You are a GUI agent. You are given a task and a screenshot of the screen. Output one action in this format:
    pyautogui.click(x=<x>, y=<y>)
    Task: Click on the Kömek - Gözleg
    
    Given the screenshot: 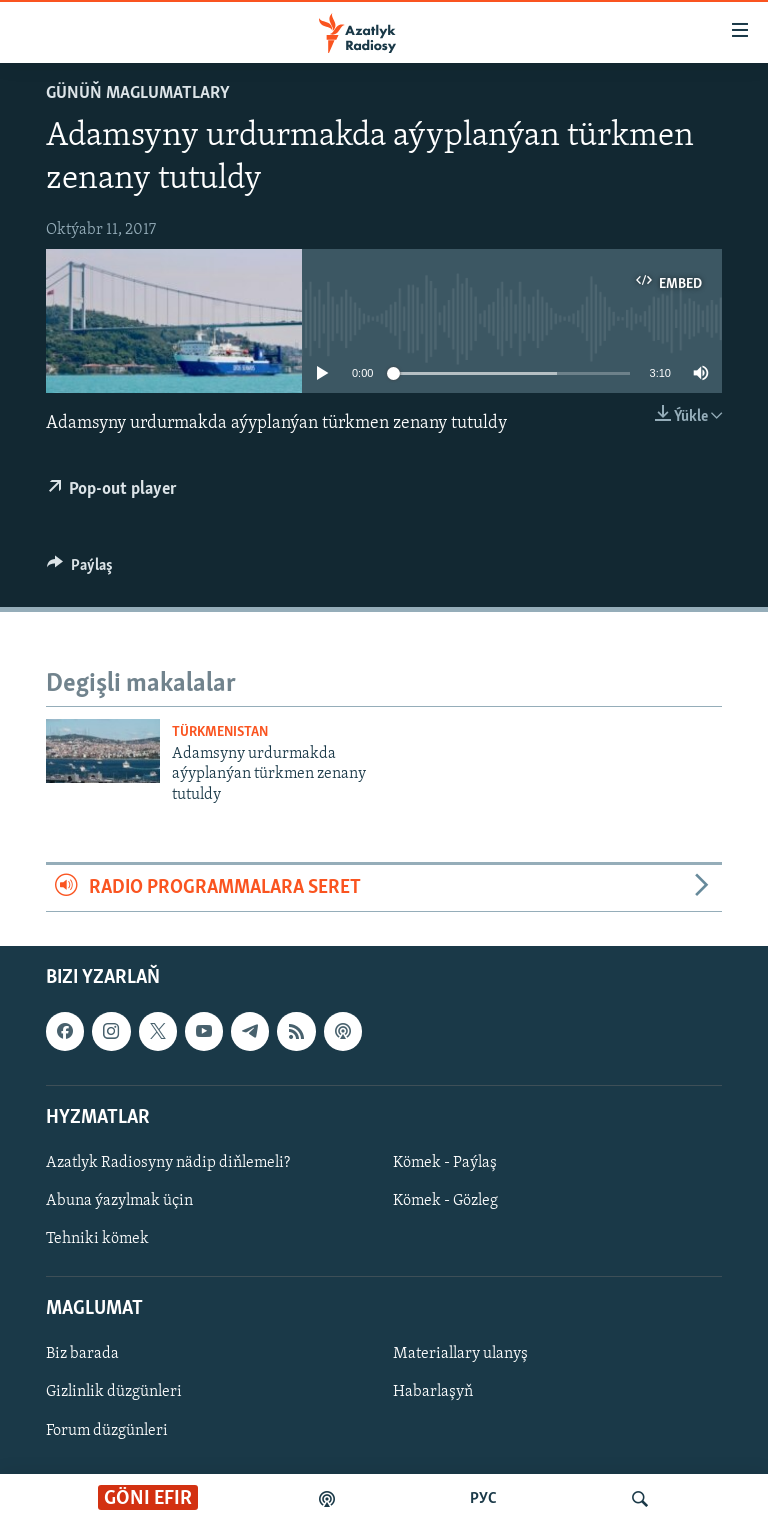 What is the action you would take?
    pyautogui.click(x=445, y=1201)
    